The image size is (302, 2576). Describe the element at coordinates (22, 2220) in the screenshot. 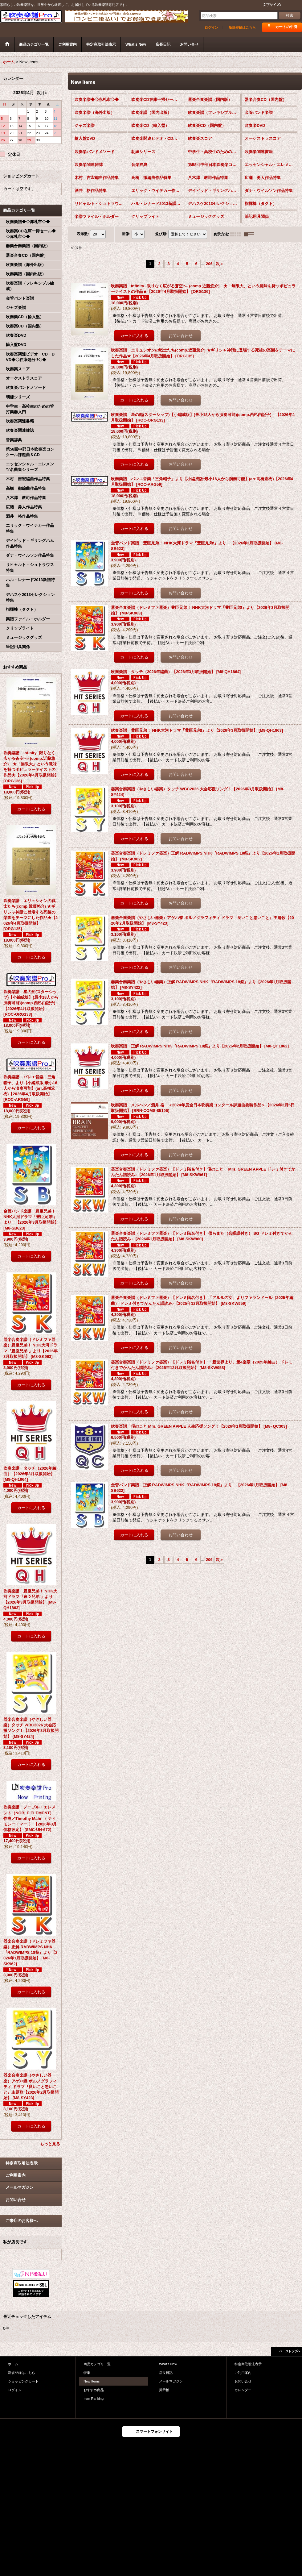

I see `ご来店のお客様へ` at that location.